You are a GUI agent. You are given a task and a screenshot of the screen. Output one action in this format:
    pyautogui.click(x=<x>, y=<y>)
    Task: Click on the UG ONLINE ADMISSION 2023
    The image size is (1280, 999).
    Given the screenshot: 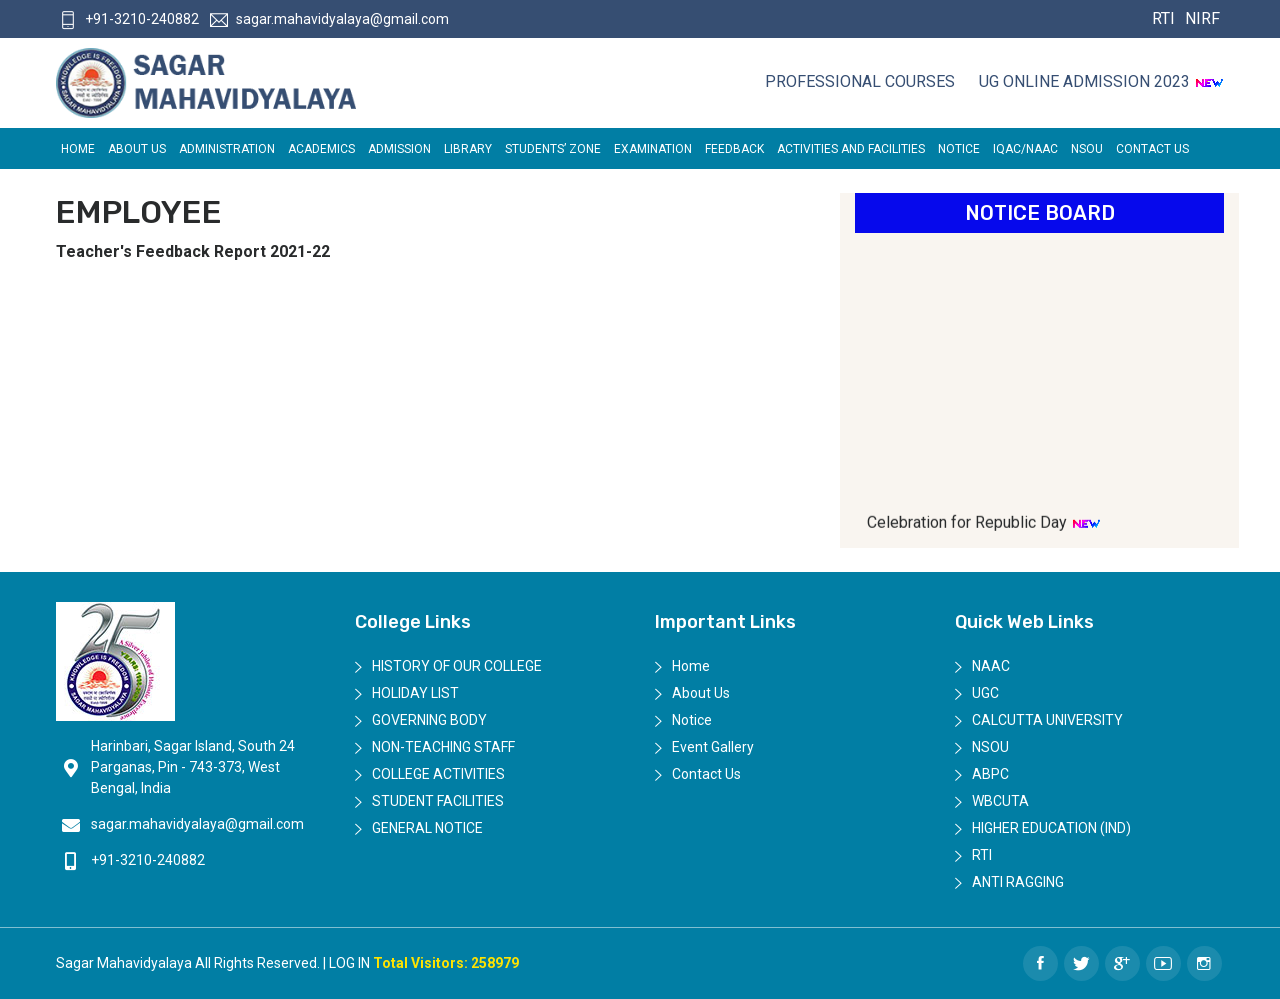 What is the action you would take?
    pyautogui.click(x=1101, y=81)
    